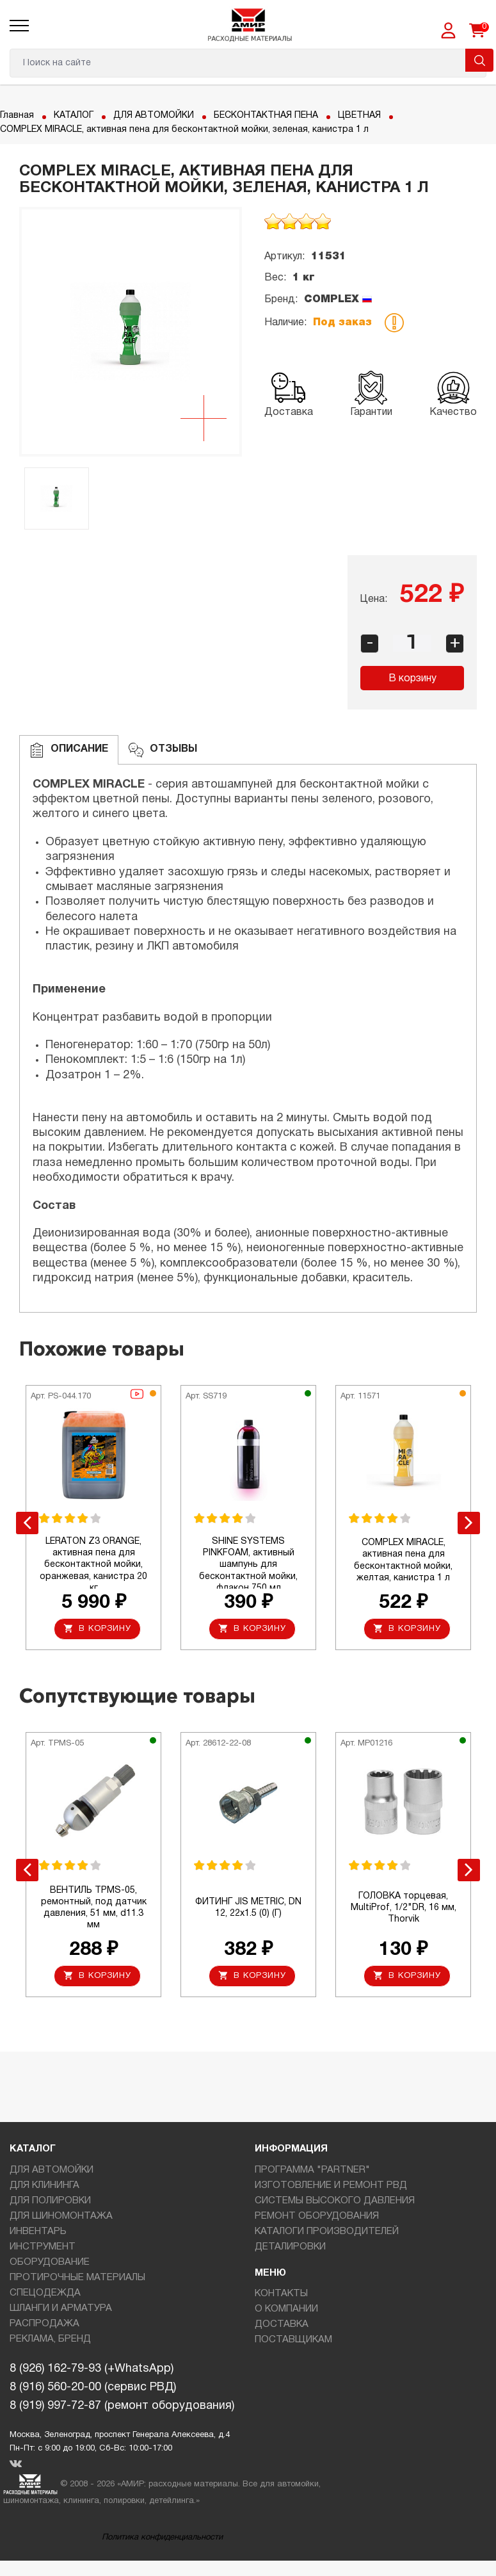 Image resolution: width=496 pixels, height=2576 pixels. Describe the element at coordinates (266, 115) in the screenshot. I see `БЕСКОНТАКТНАЯ ПЕНА` at that location.